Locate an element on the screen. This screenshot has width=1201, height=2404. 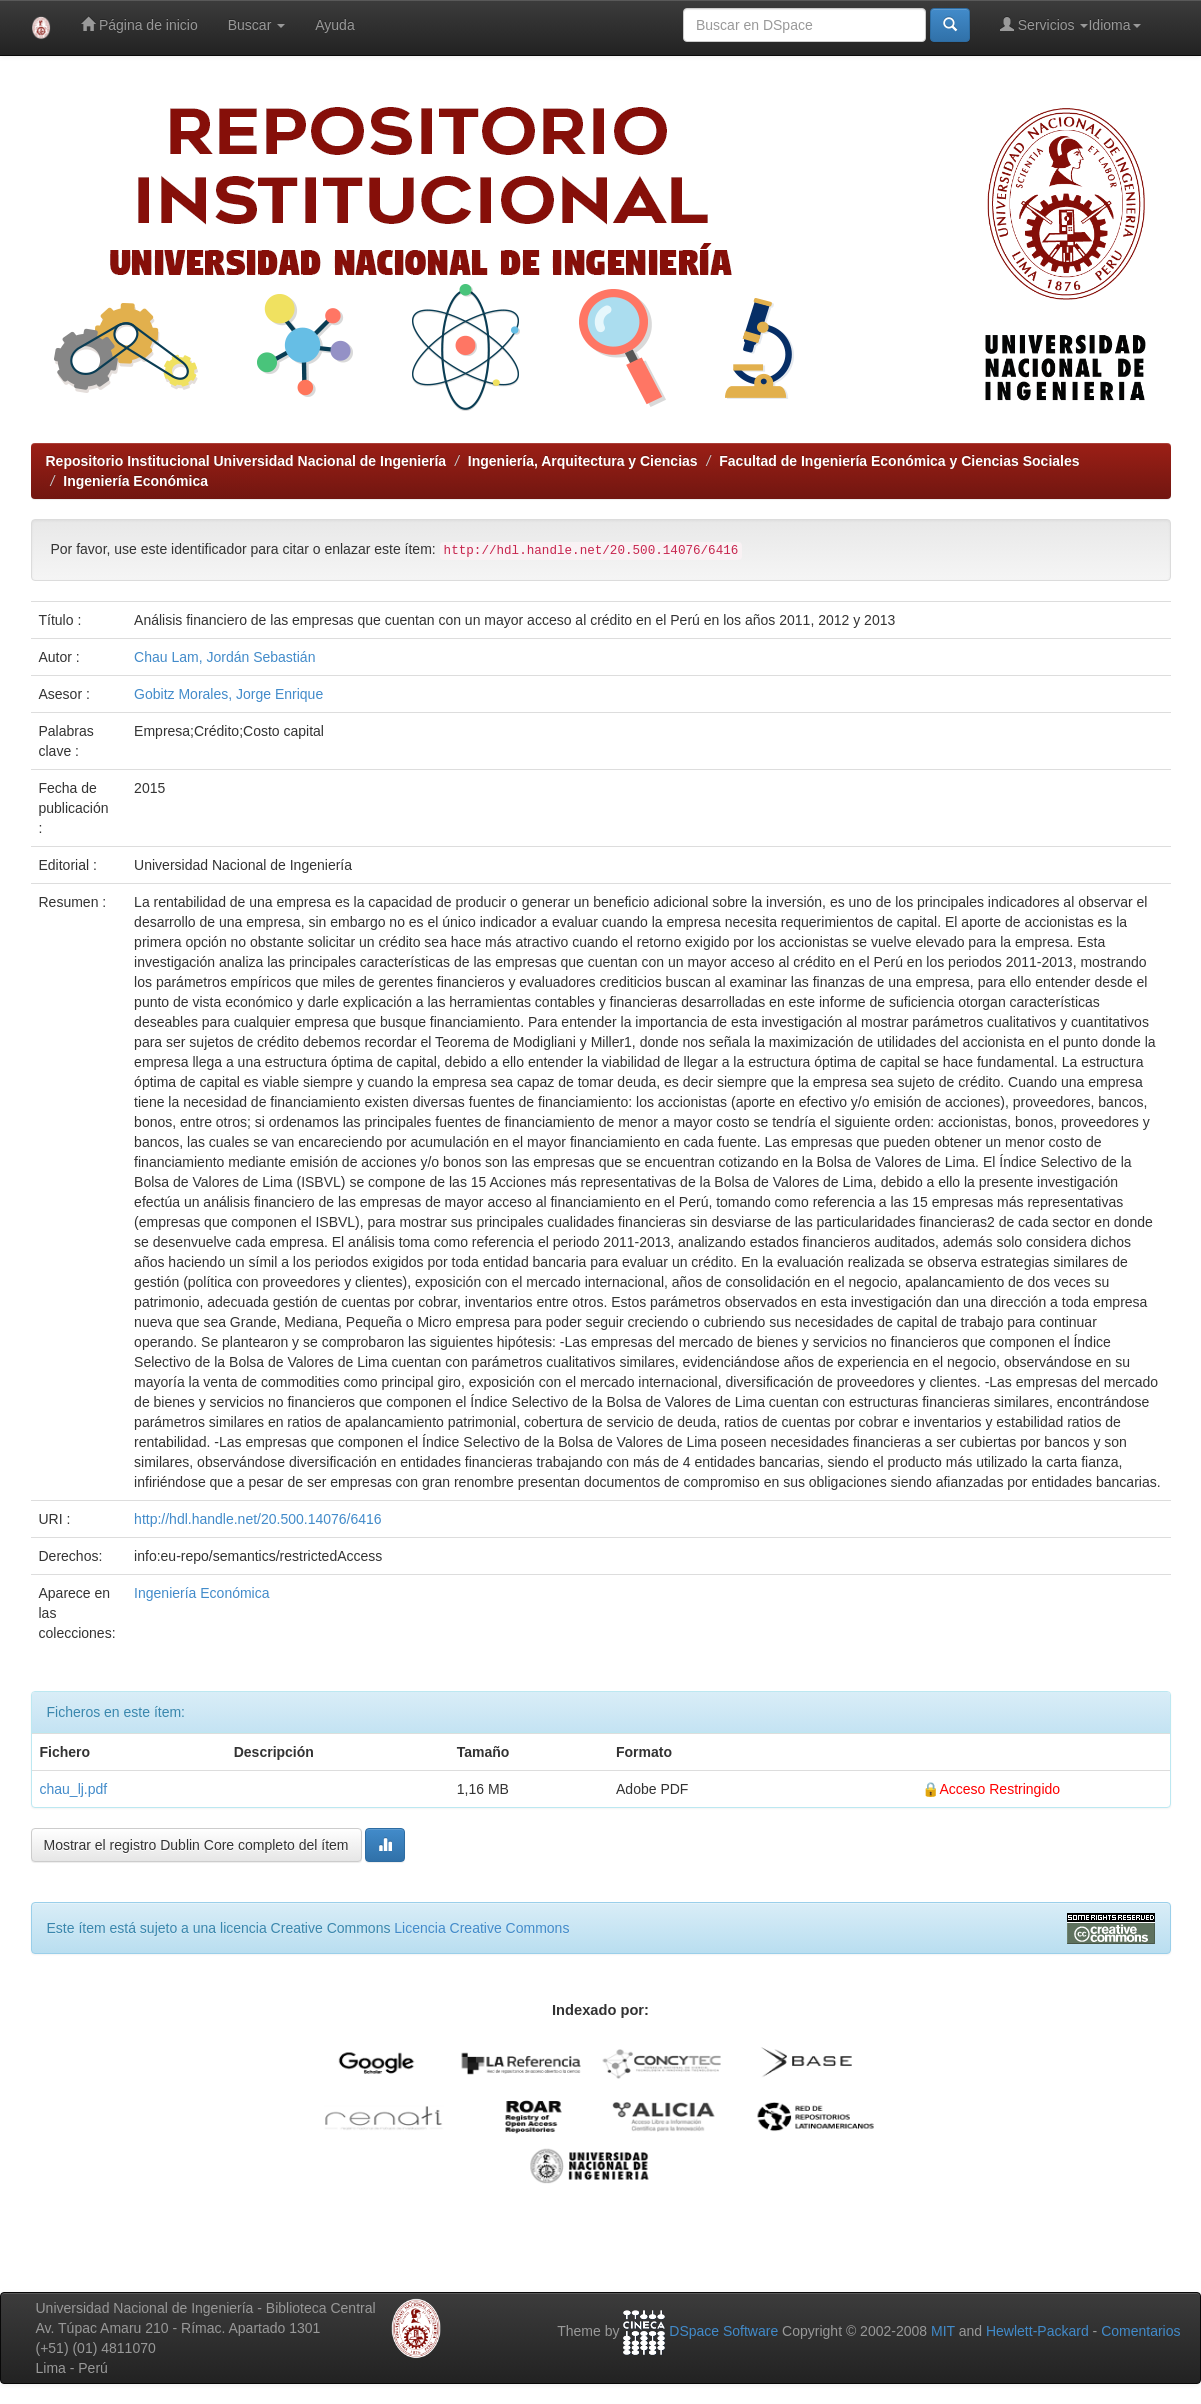
MIT is located at coordinates (943, 2331).